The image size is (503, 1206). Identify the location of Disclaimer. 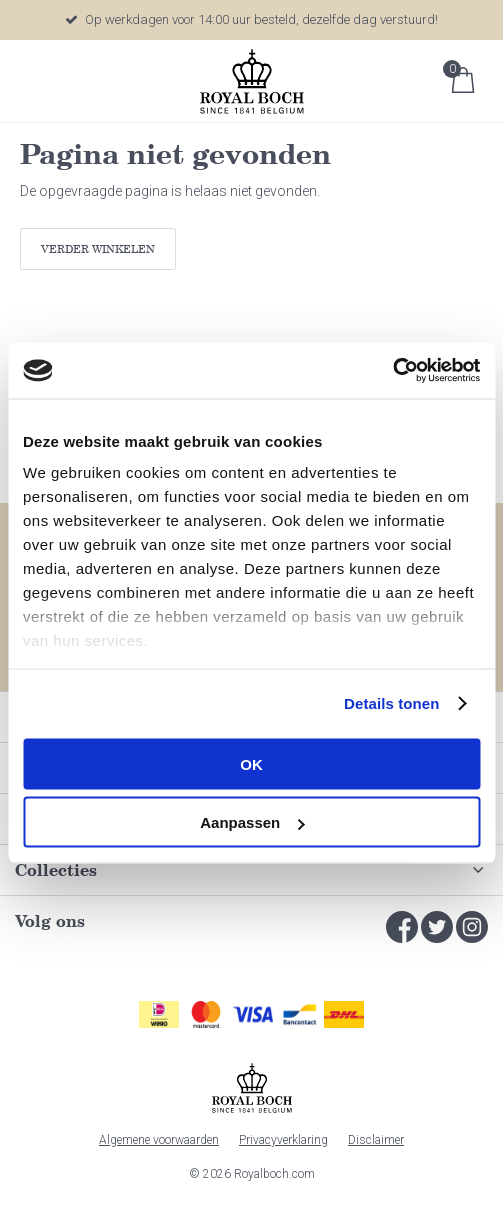
(376, 1140).